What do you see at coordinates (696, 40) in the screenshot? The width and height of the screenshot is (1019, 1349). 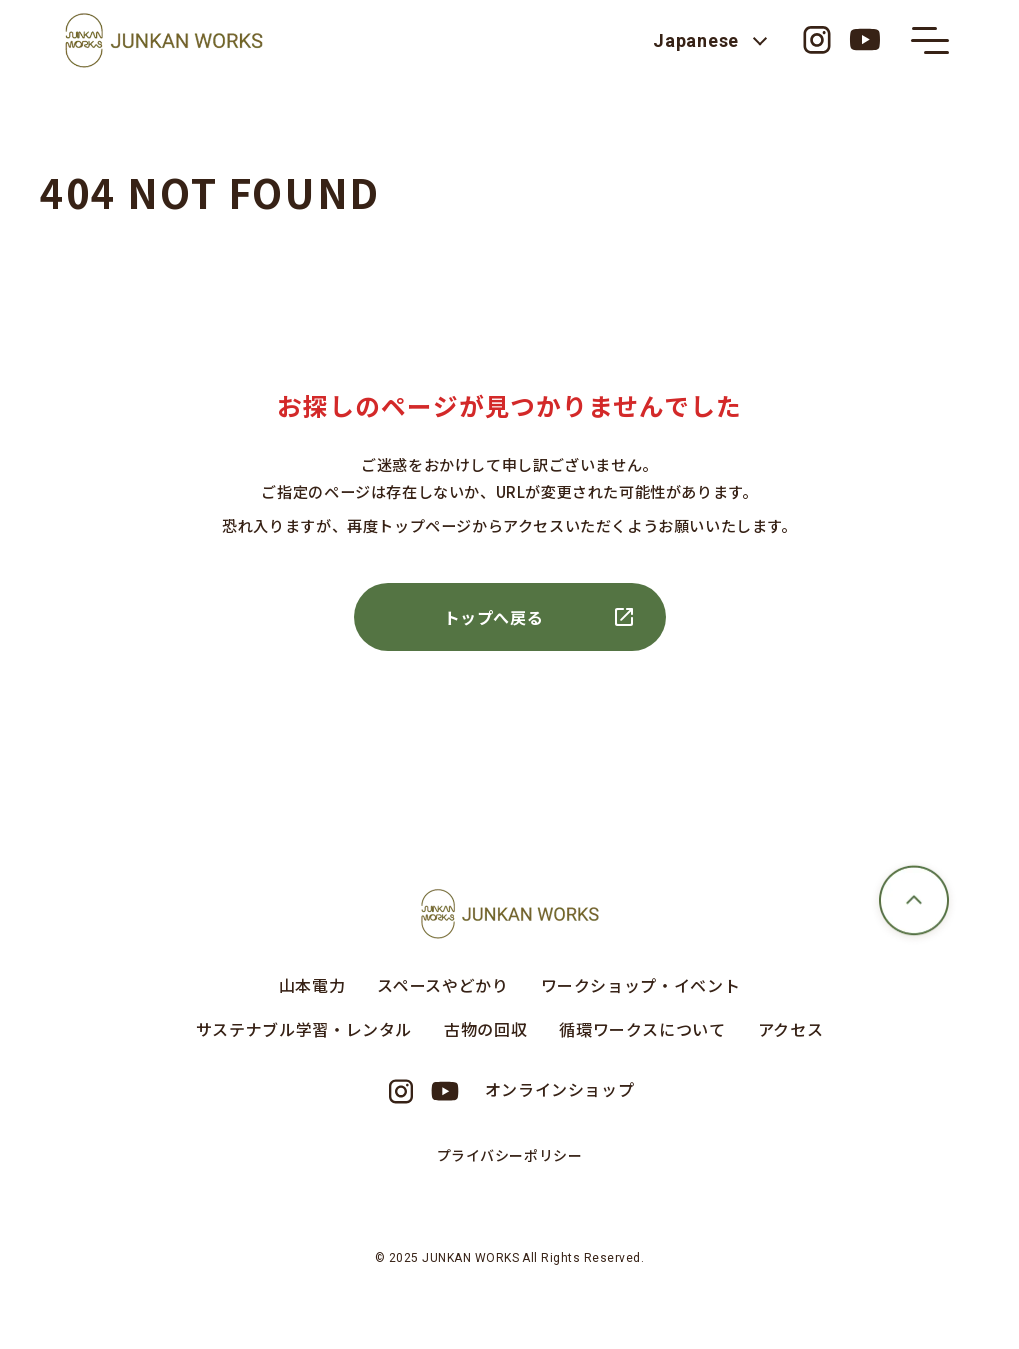 I see `Japanese` at bounding box center [696, 40].